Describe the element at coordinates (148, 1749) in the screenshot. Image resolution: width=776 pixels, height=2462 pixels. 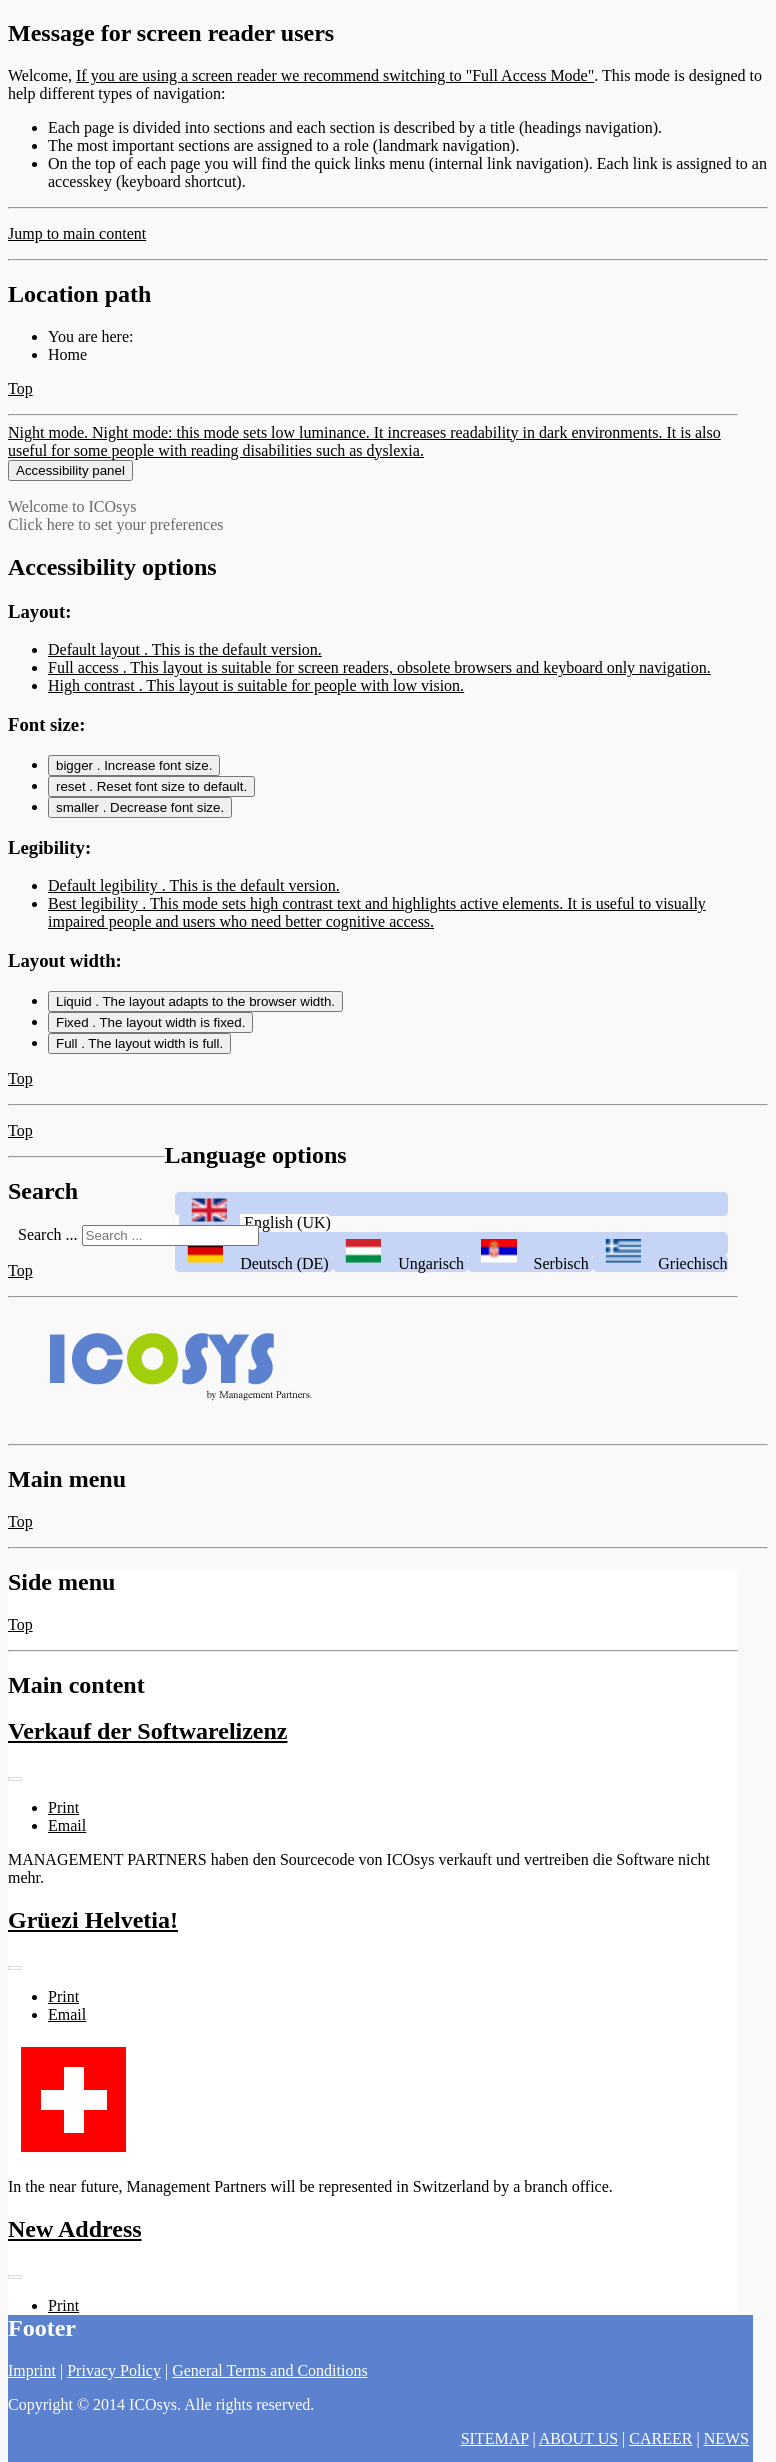
I see `Verkauf der Softwarelizenz` at that location.